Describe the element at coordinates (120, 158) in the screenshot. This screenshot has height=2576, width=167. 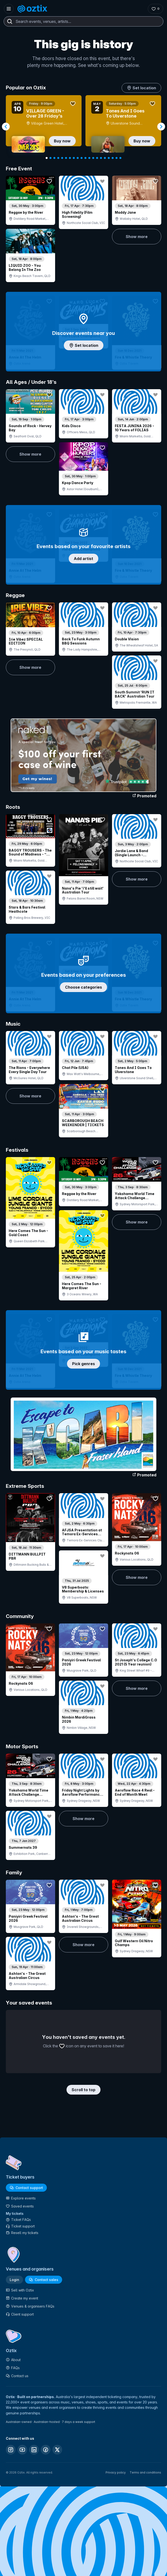
I see `[Navigate to slide 20]` at that location.